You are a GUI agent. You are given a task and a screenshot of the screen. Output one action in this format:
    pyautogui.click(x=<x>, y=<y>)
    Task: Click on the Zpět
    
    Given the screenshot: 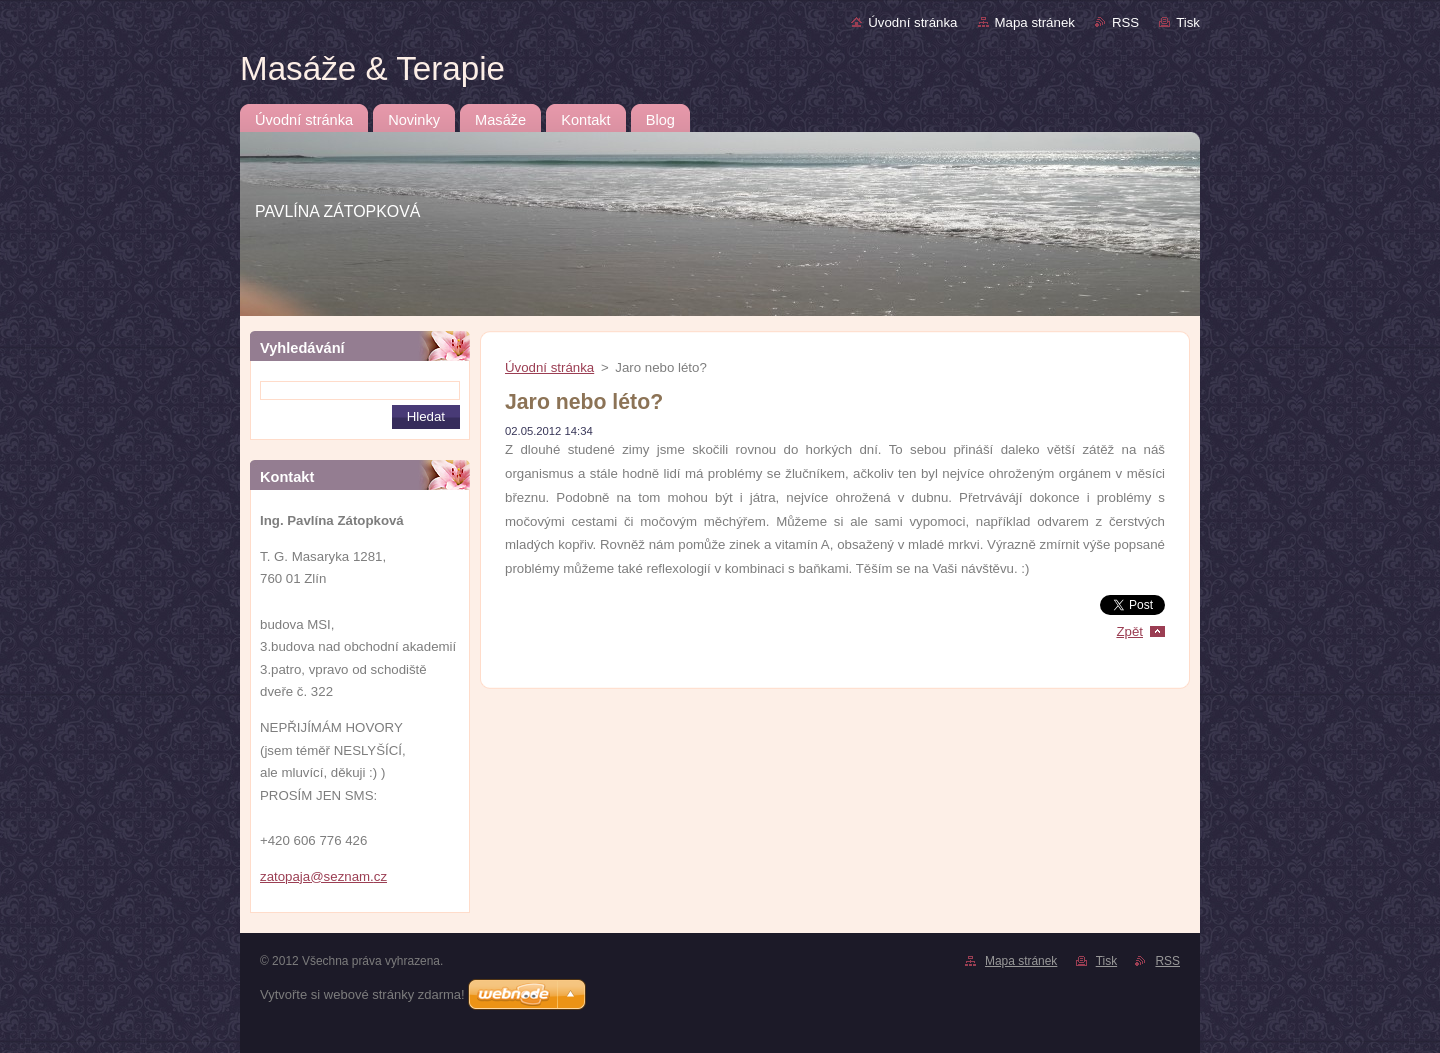 What is the action you would take?
    pyautogui.click(x=1129, y=631)
    